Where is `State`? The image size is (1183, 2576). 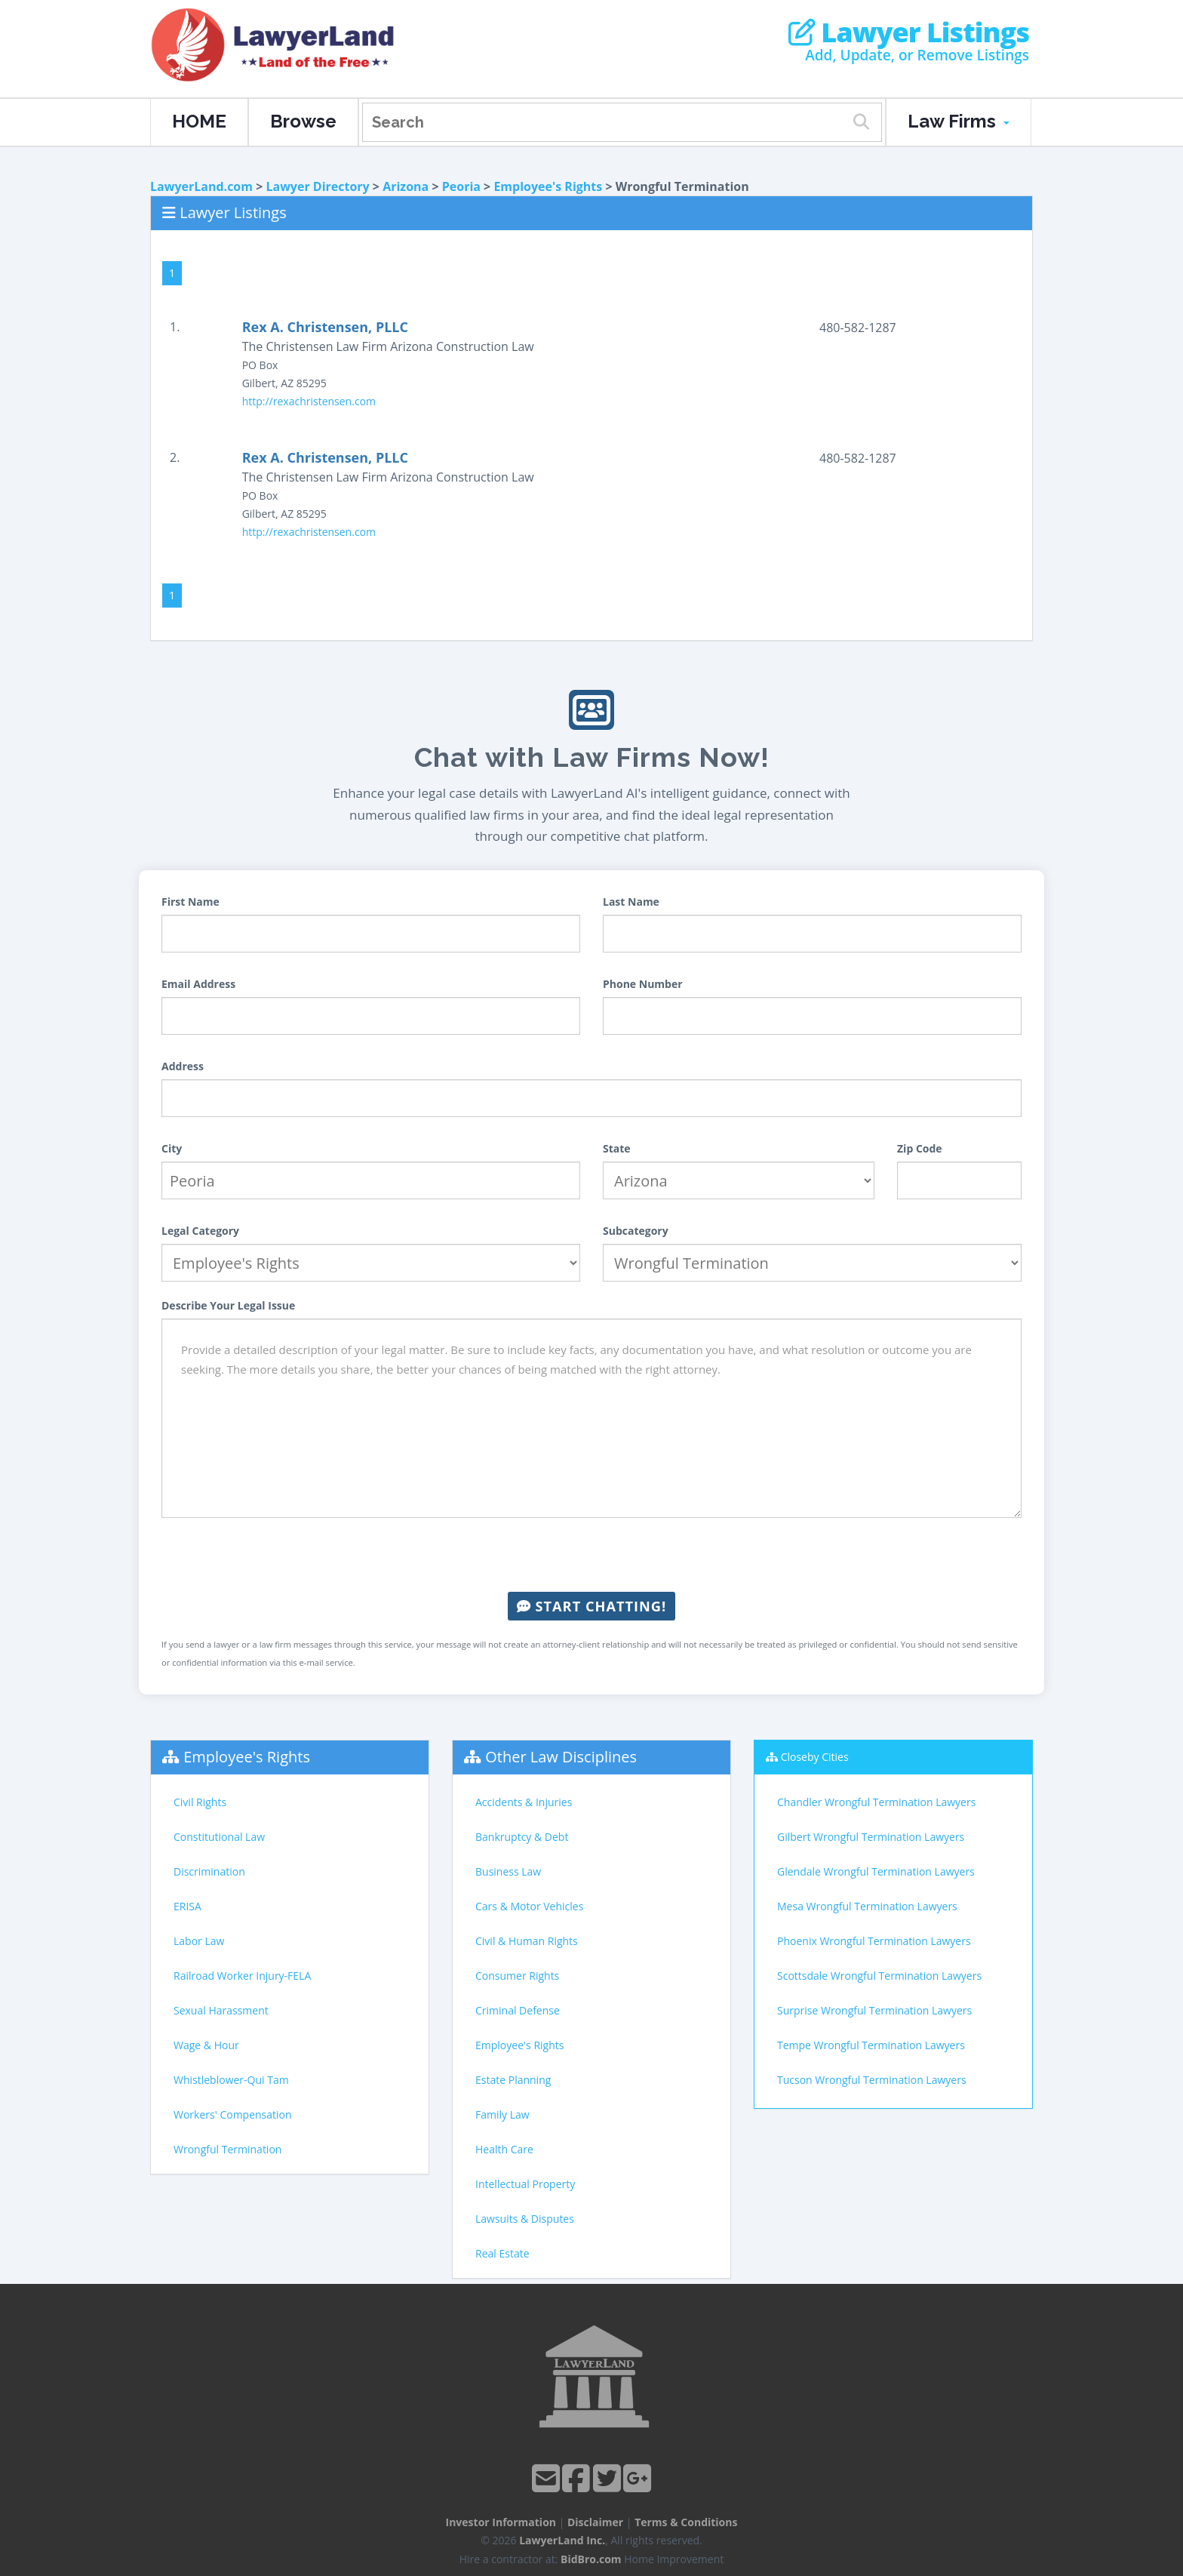
State is located at coordinates (617, 1148).